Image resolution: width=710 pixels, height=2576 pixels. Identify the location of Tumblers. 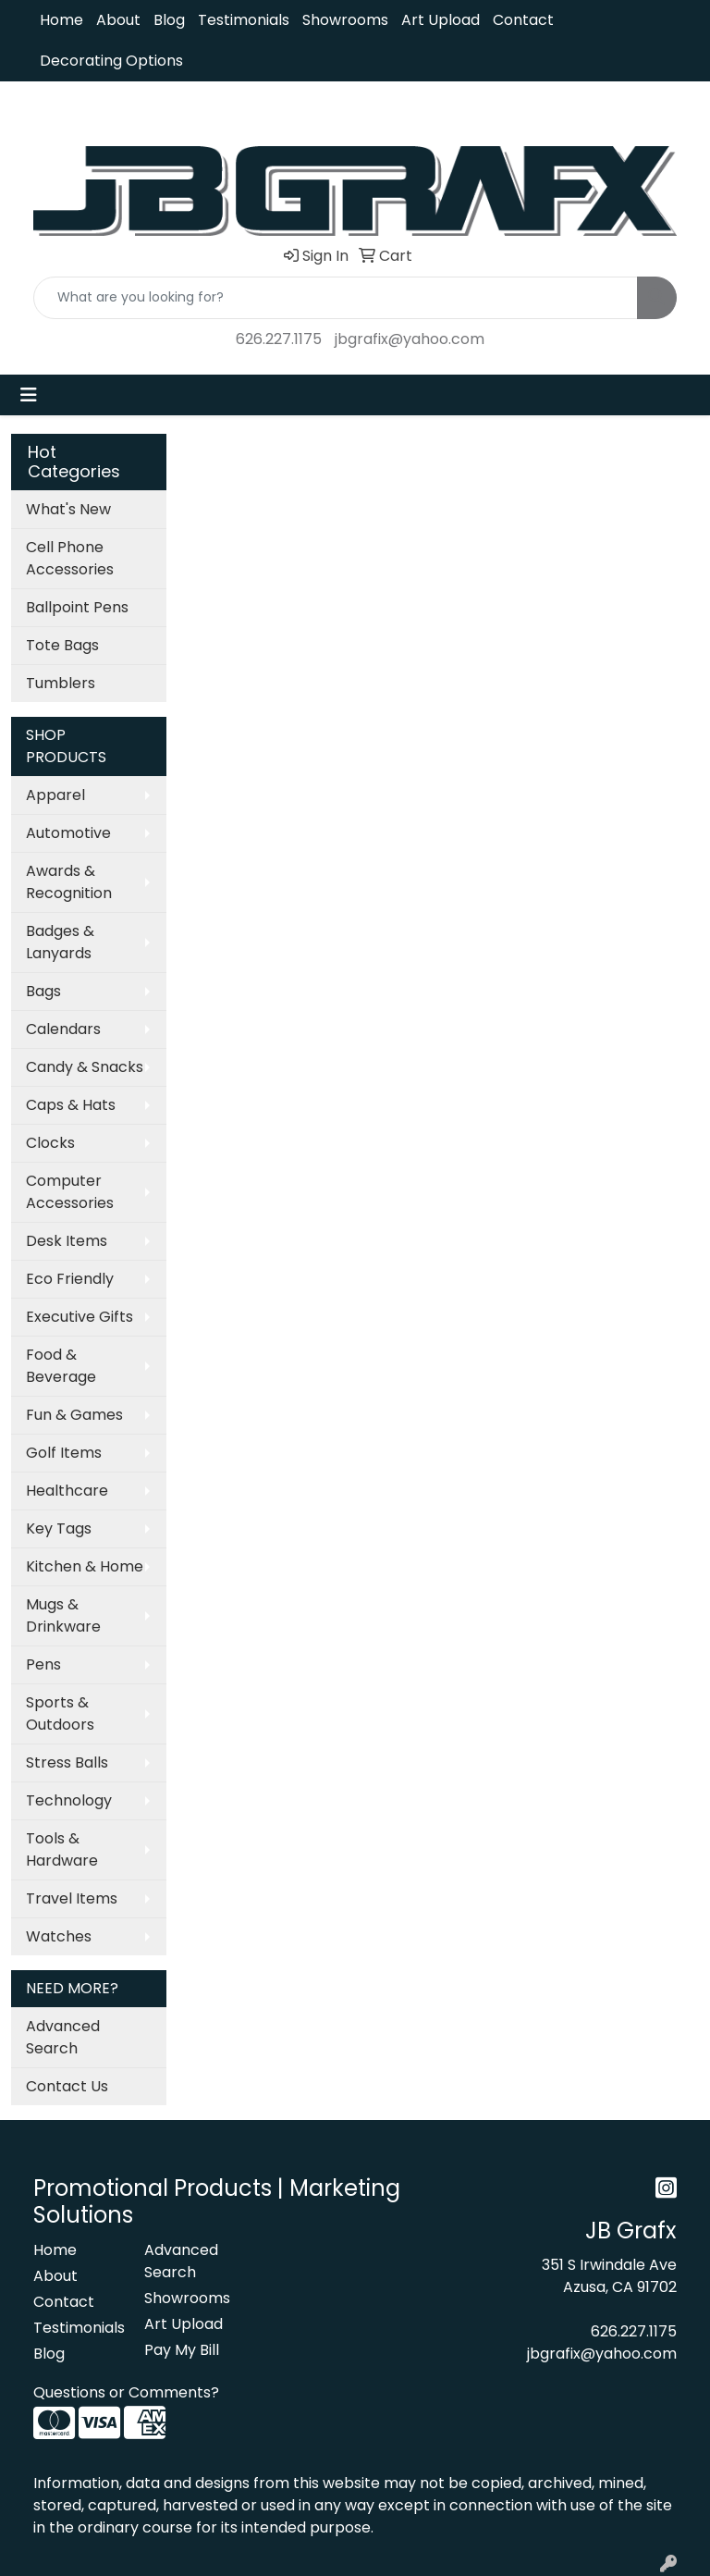
(60, 683).